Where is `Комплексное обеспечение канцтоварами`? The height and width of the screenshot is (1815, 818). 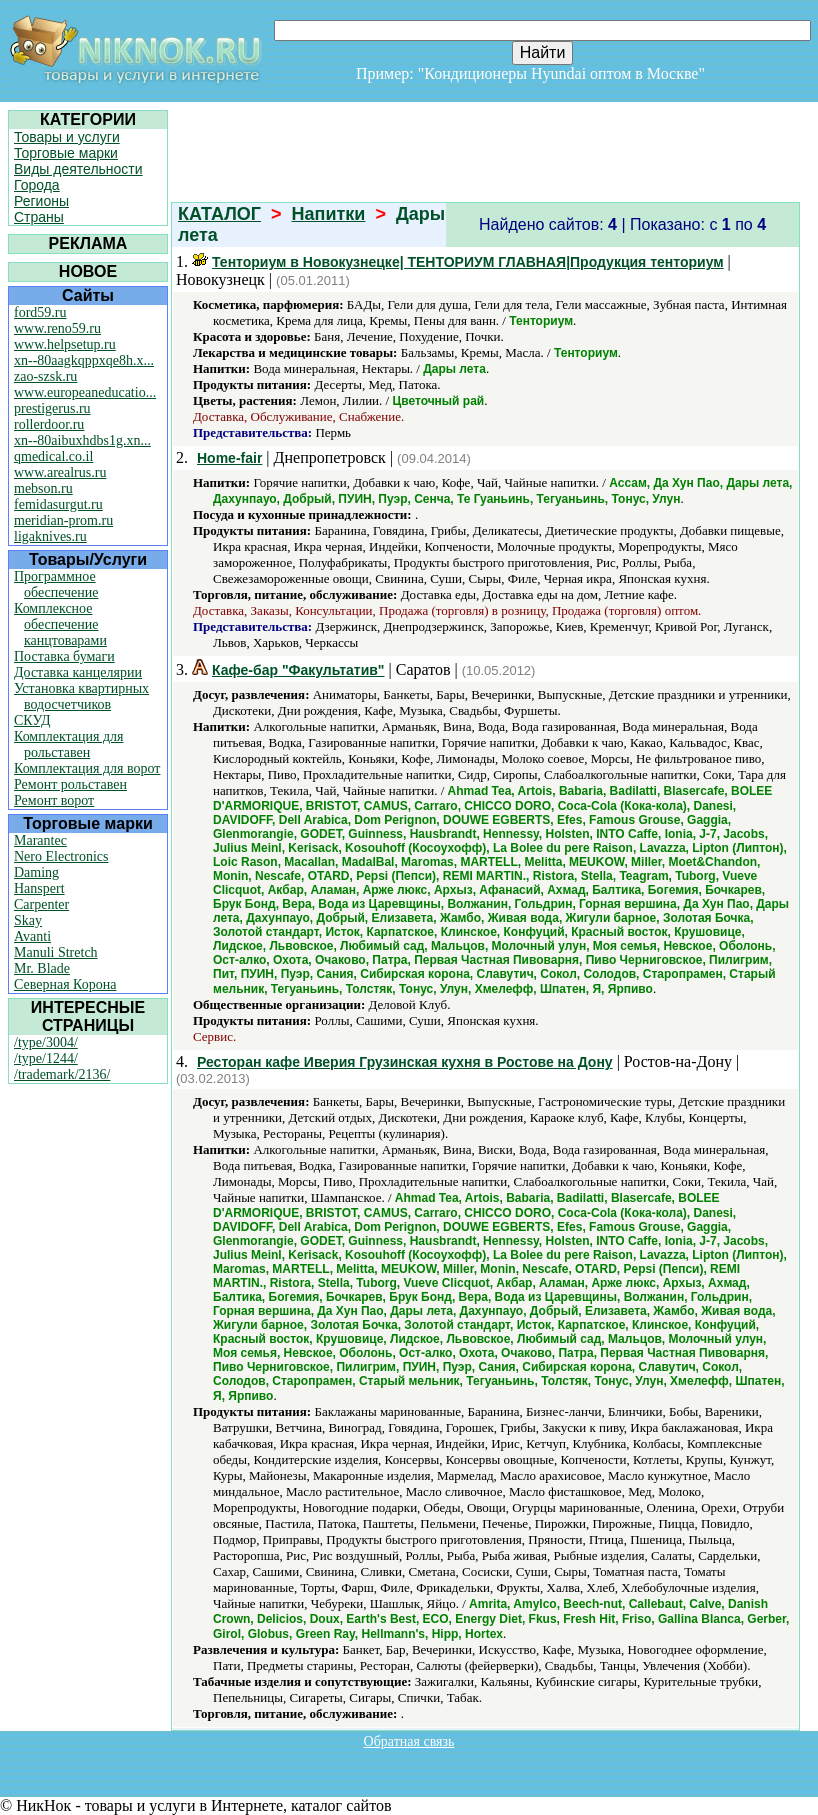
Комплексное обеспечение канцтоварами is located at coordinates (60, 624).